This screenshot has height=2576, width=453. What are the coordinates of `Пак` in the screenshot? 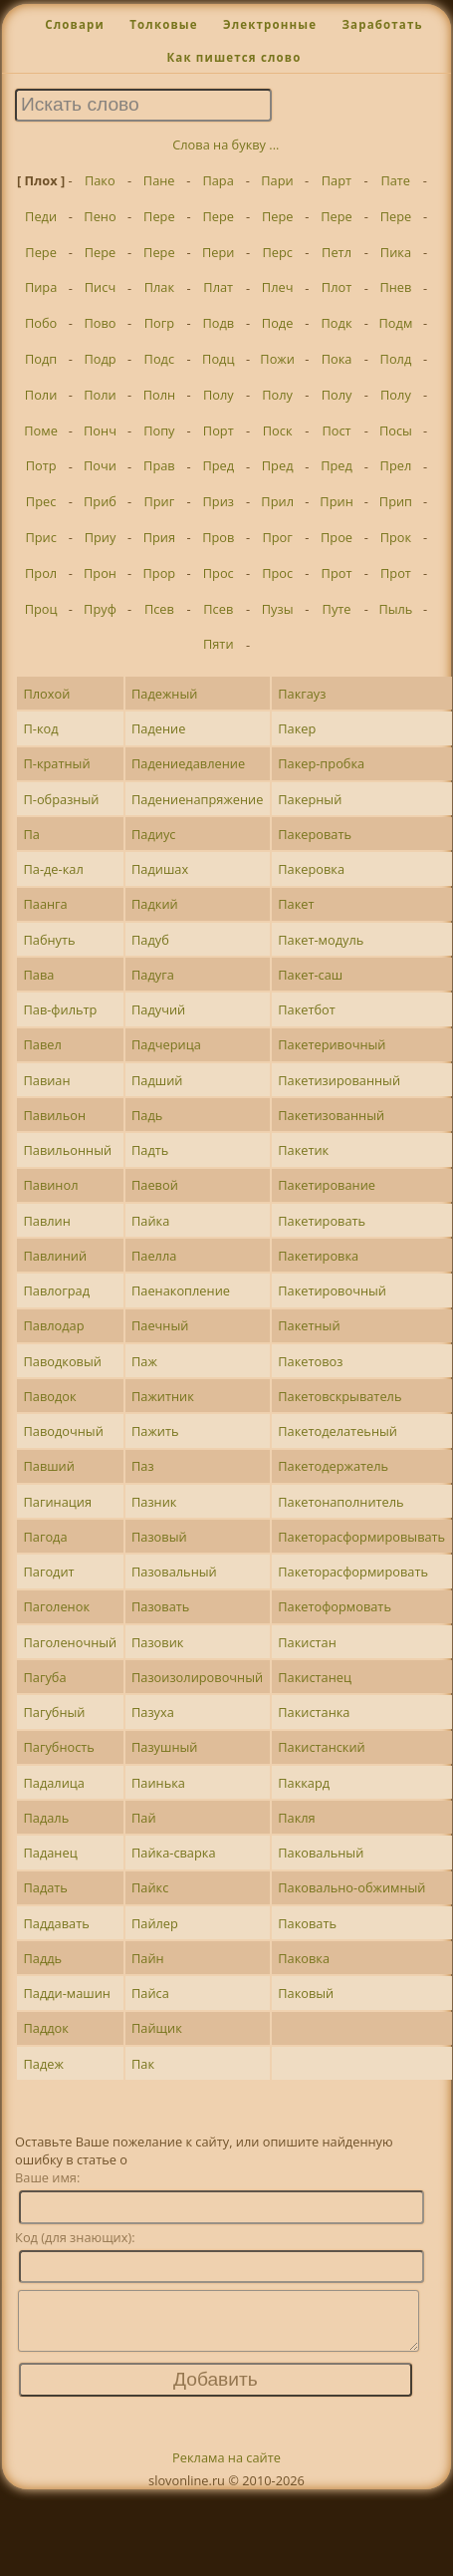 It's located at (142, 2064).